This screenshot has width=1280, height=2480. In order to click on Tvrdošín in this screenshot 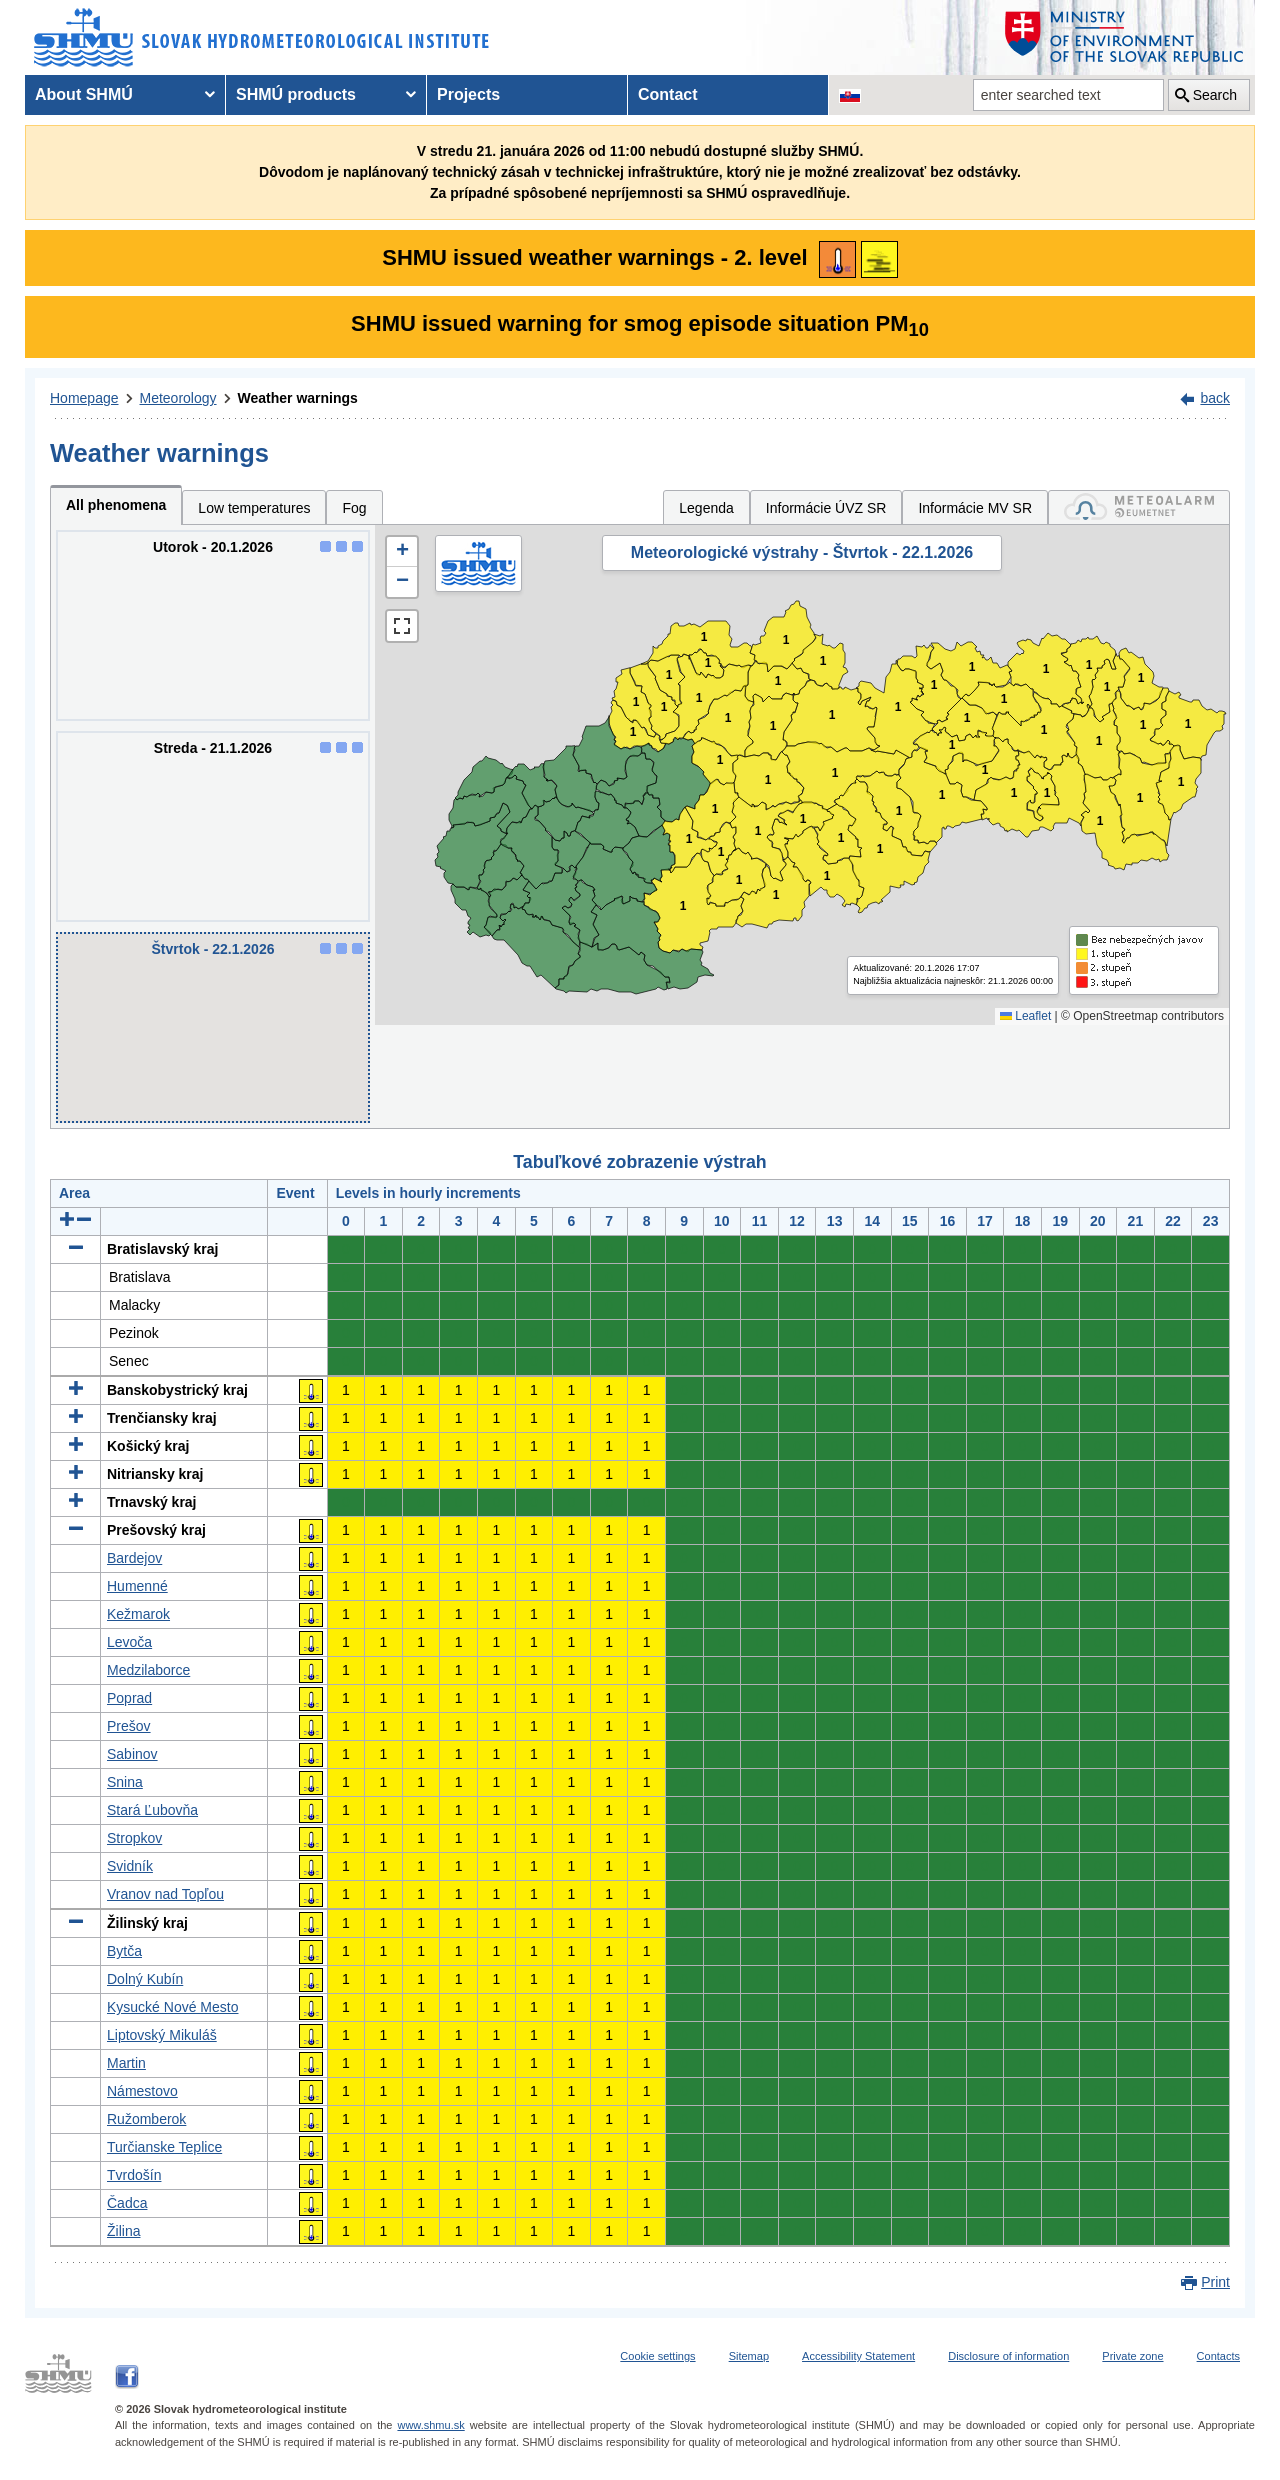, I will do `click(134, 2175)`.